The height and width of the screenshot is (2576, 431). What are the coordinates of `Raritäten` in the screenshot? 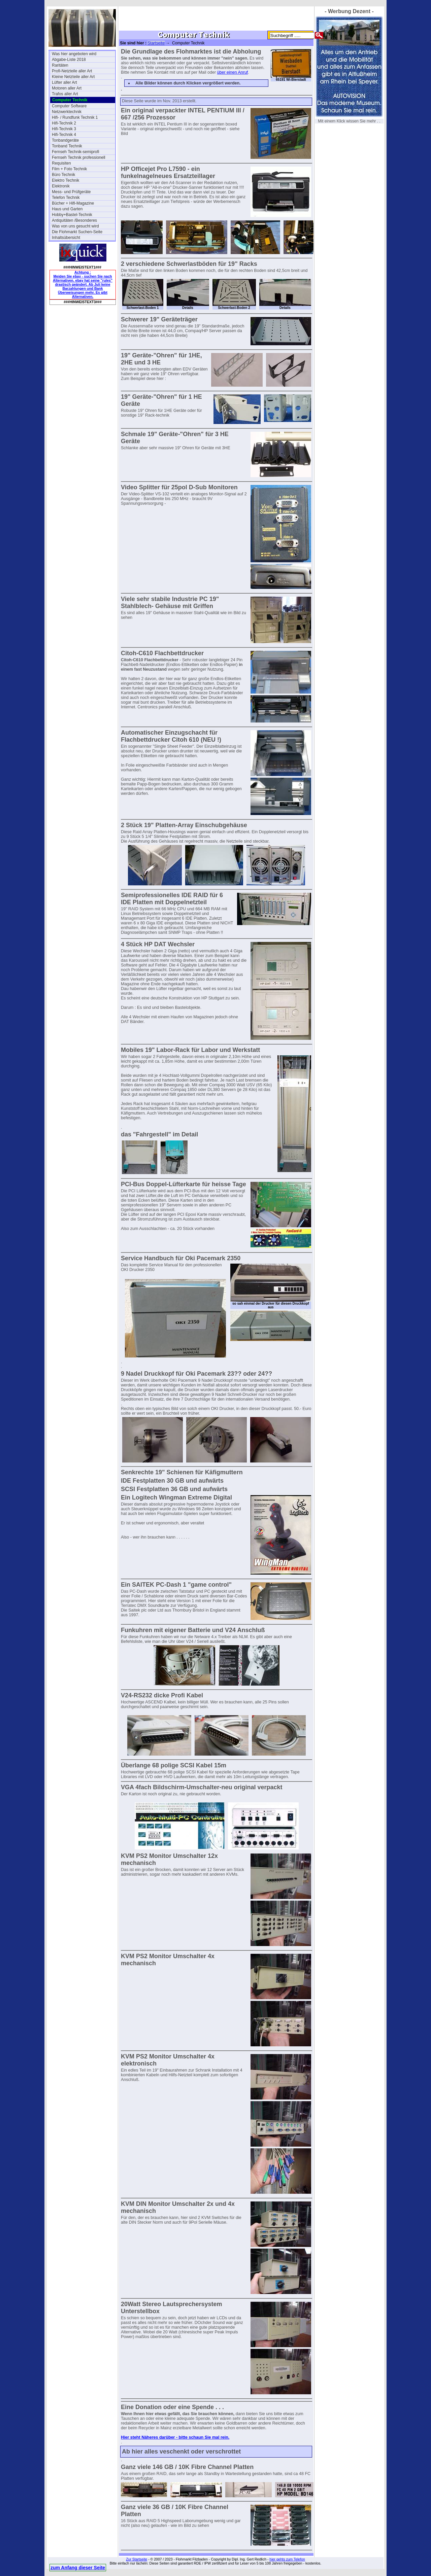 It's located at (60, 65).